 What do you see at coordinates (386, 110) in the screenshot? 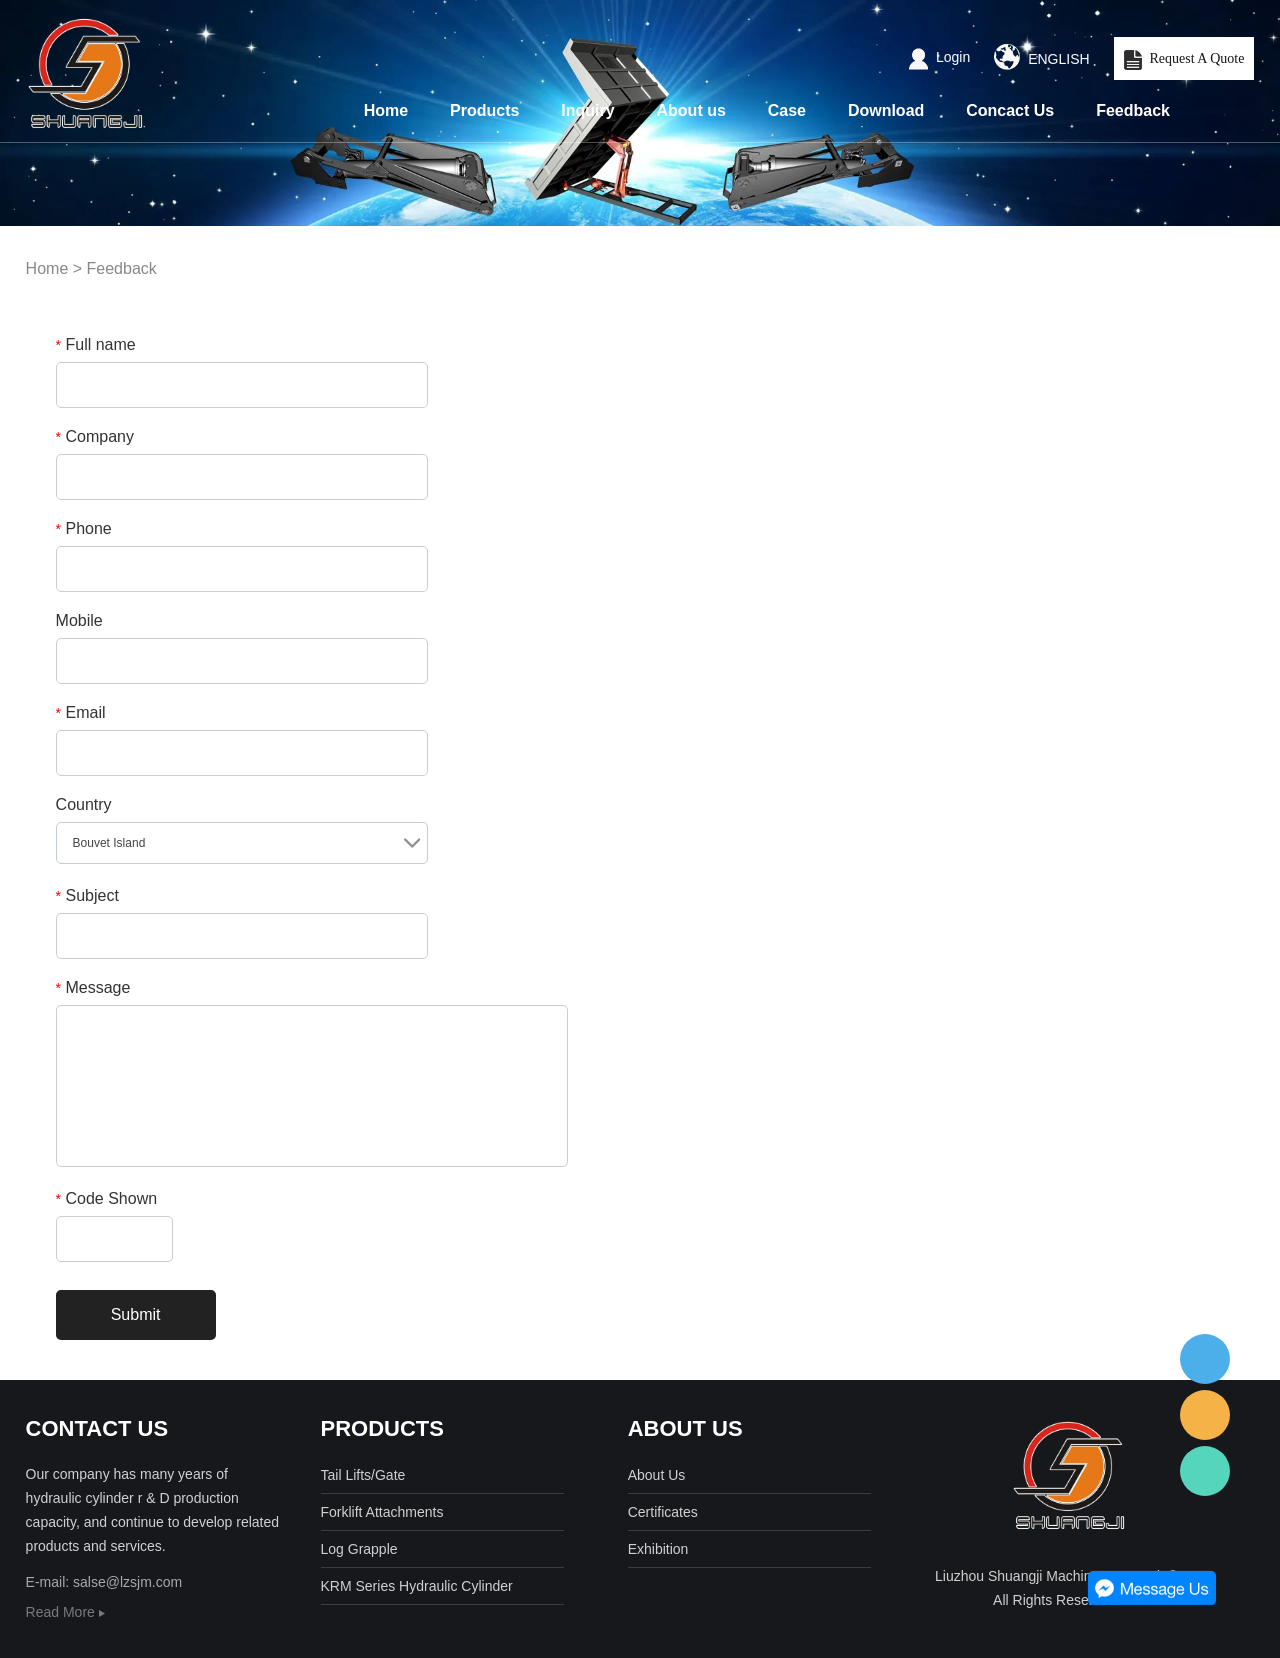
I see `Home` at bounding box center [386, 110].